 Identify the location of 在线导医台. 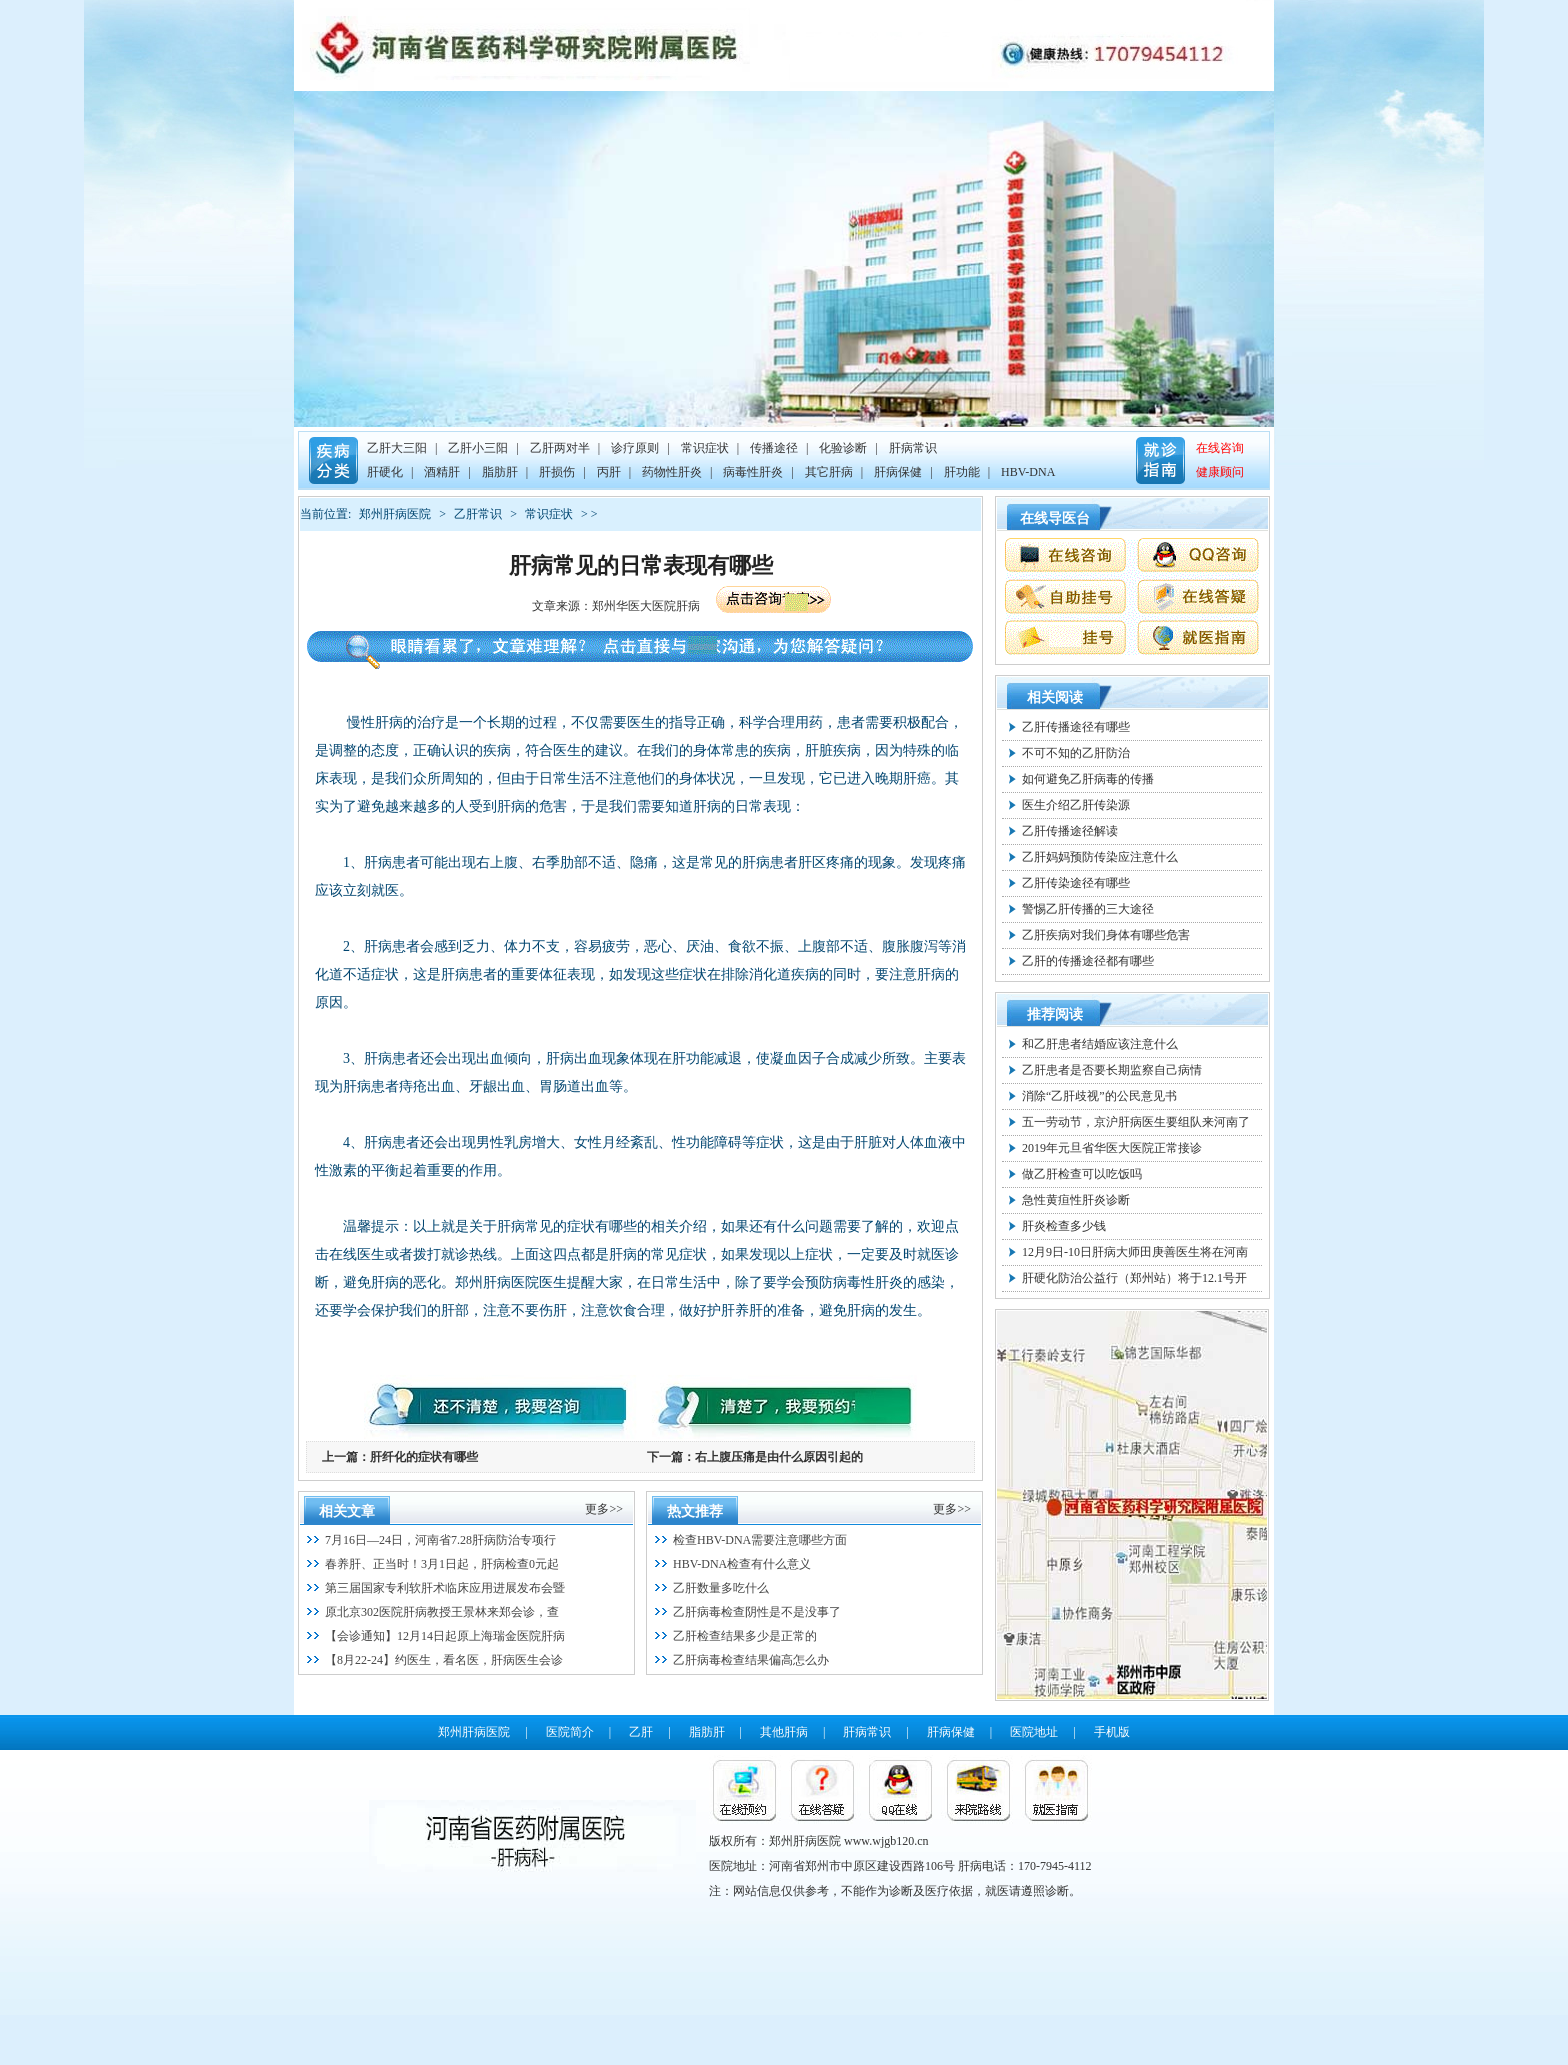
(1055, 518).